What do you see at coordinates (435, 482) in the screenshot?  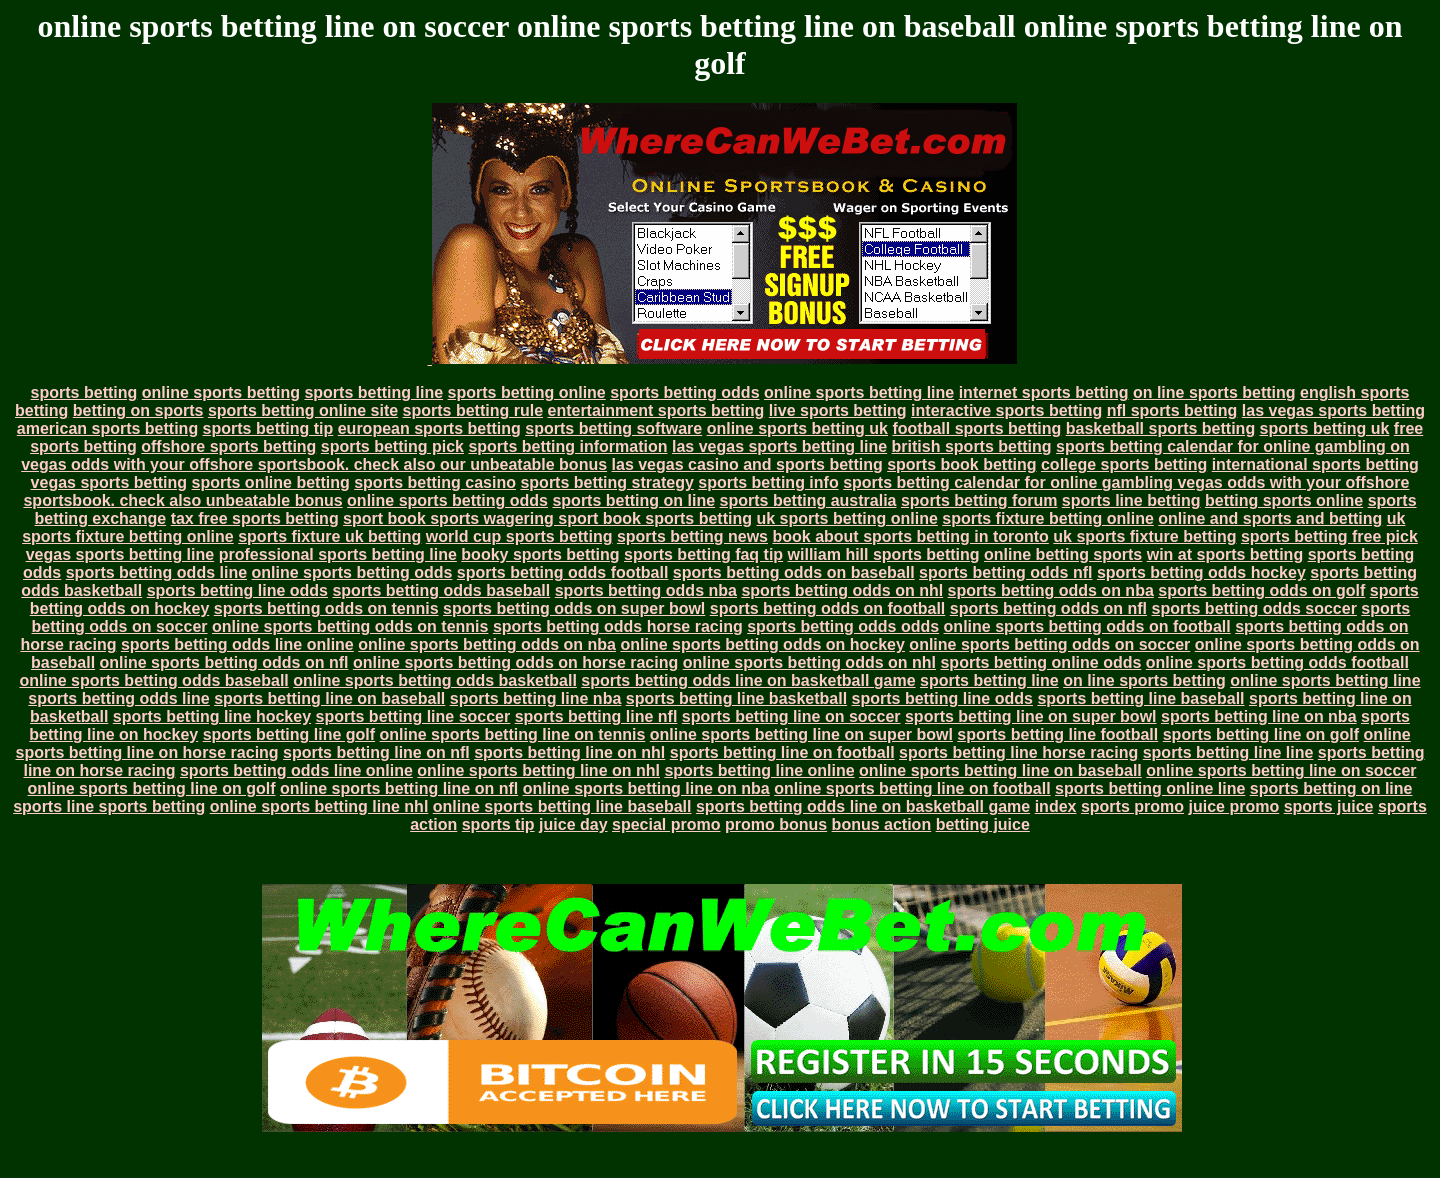 I see `sports betting casino` at bounding box center [435, 482].